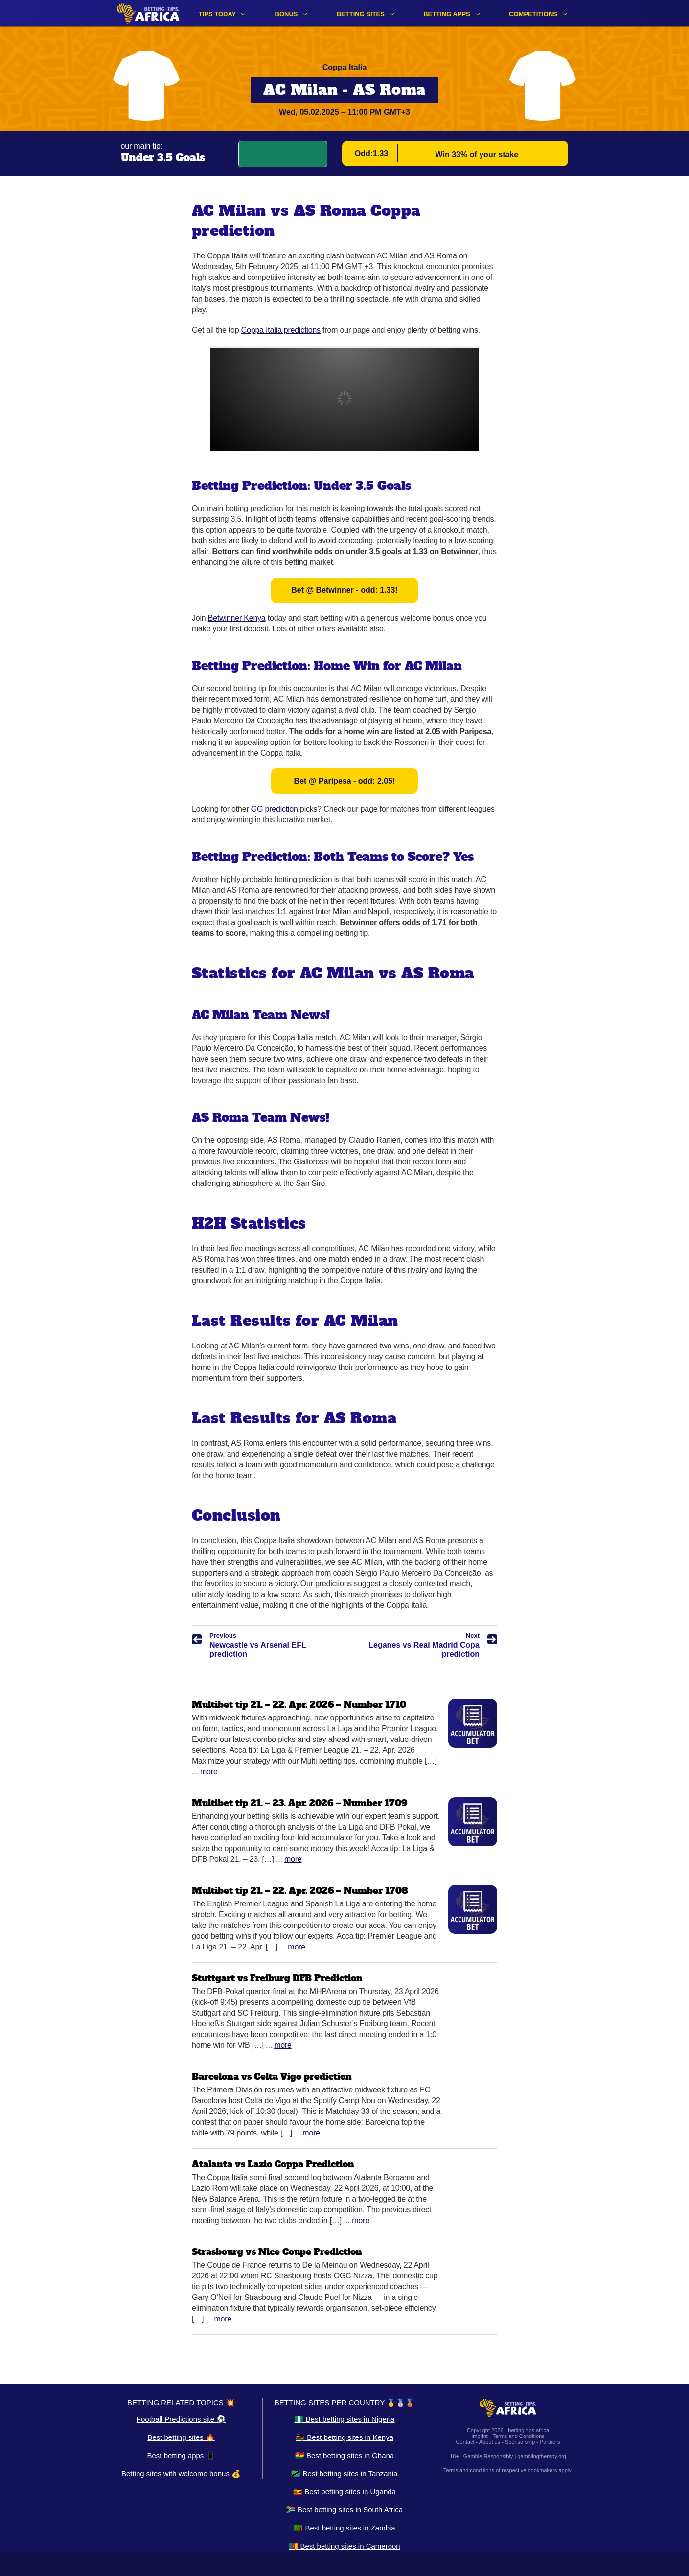 This screenshot has width=689, height=2576. Describe the element at coordinates (344, 781) in the screenshot. I see `Bet @ Paripesa - odd: 2.05!` at that location.